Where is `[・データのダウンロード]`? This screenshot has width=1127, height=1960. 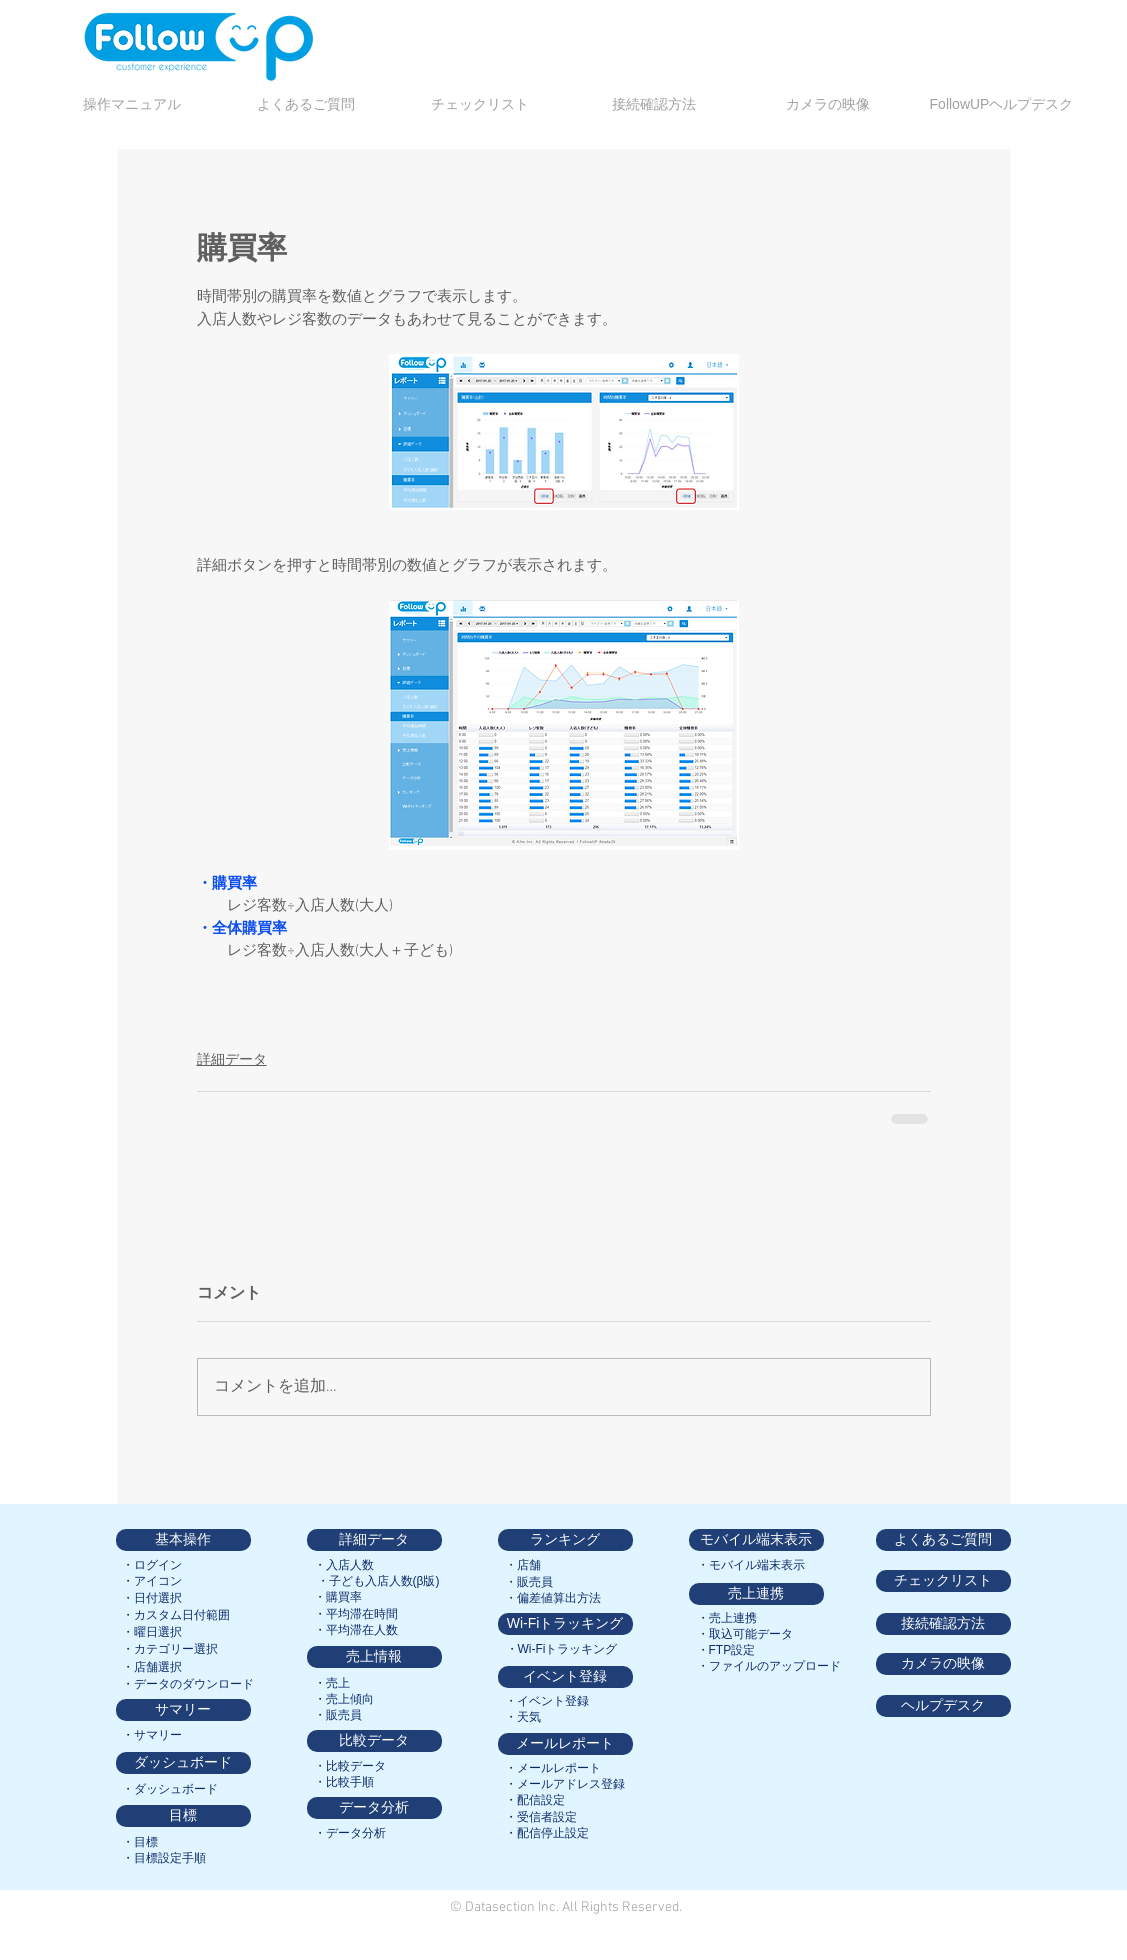
[・データのダウンロード] is located at coordinates (188, 1684).